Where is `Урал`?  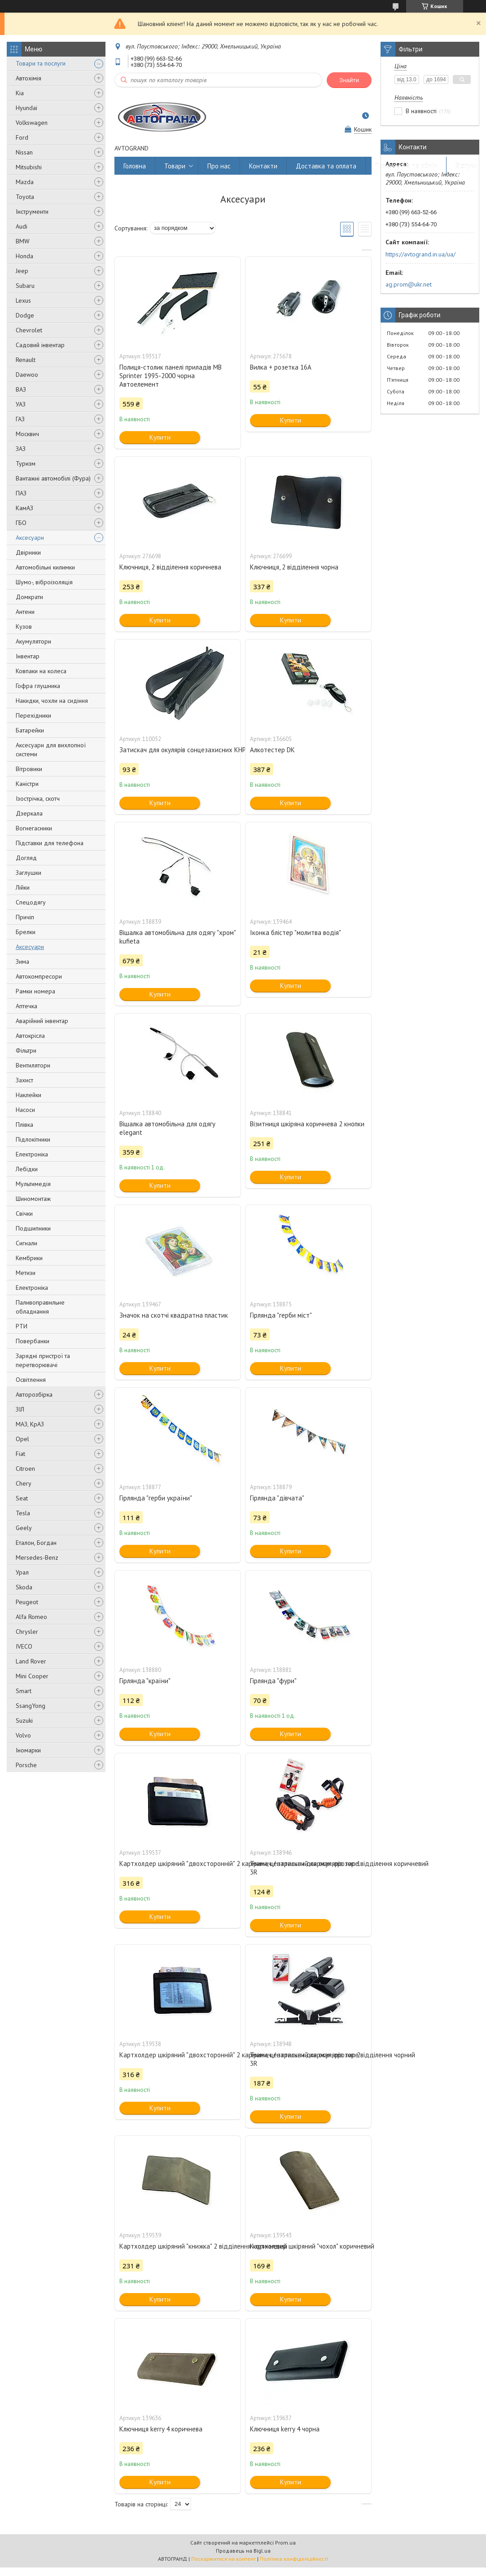 Урал is located at coordinates (22, 1572).